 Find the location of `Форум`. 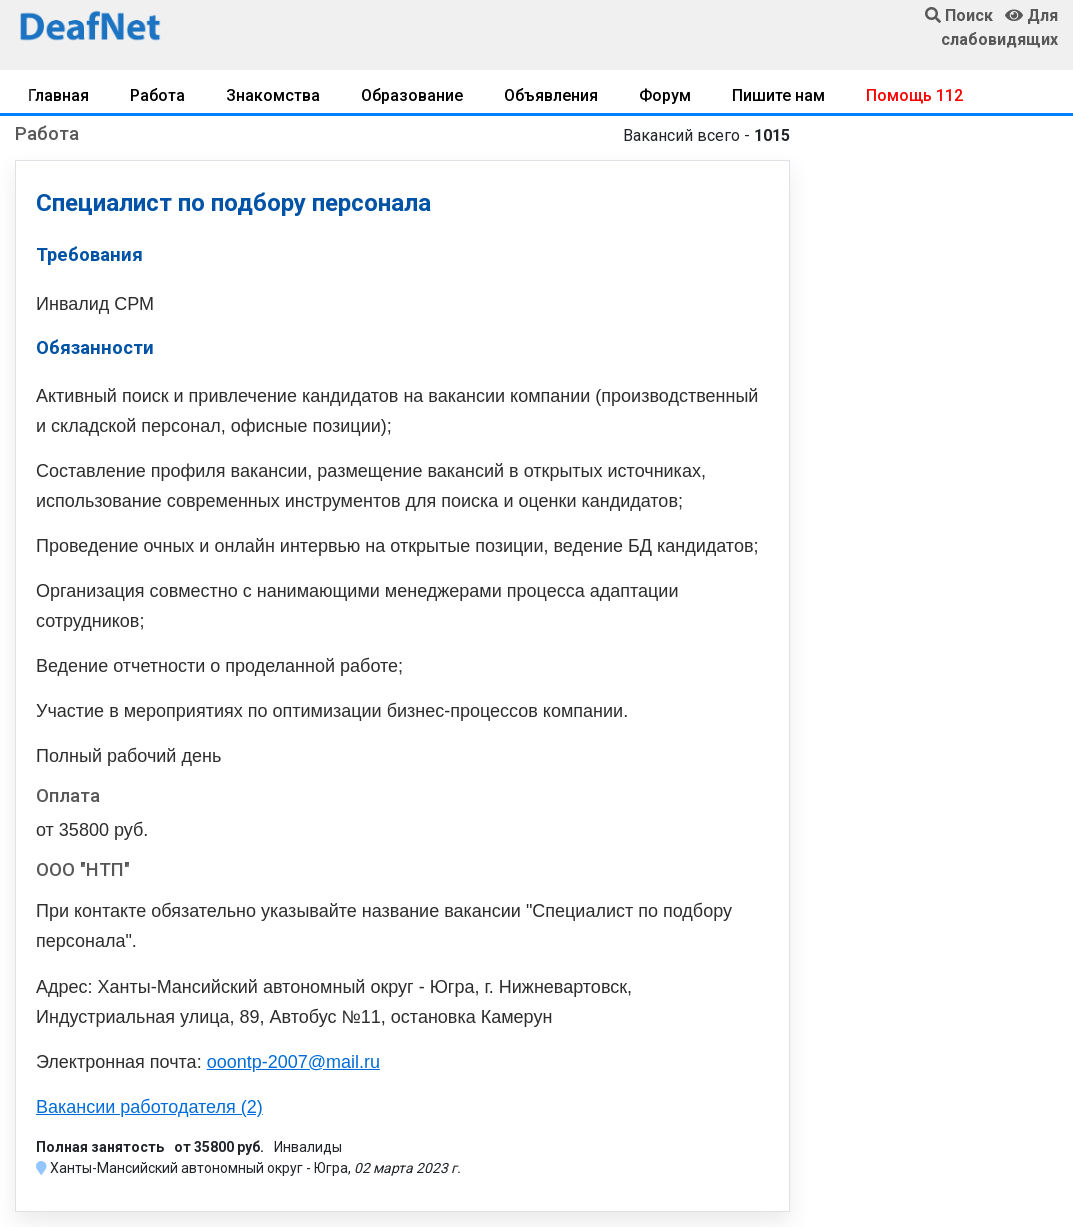

Форум is located at coordinates (665, 95).